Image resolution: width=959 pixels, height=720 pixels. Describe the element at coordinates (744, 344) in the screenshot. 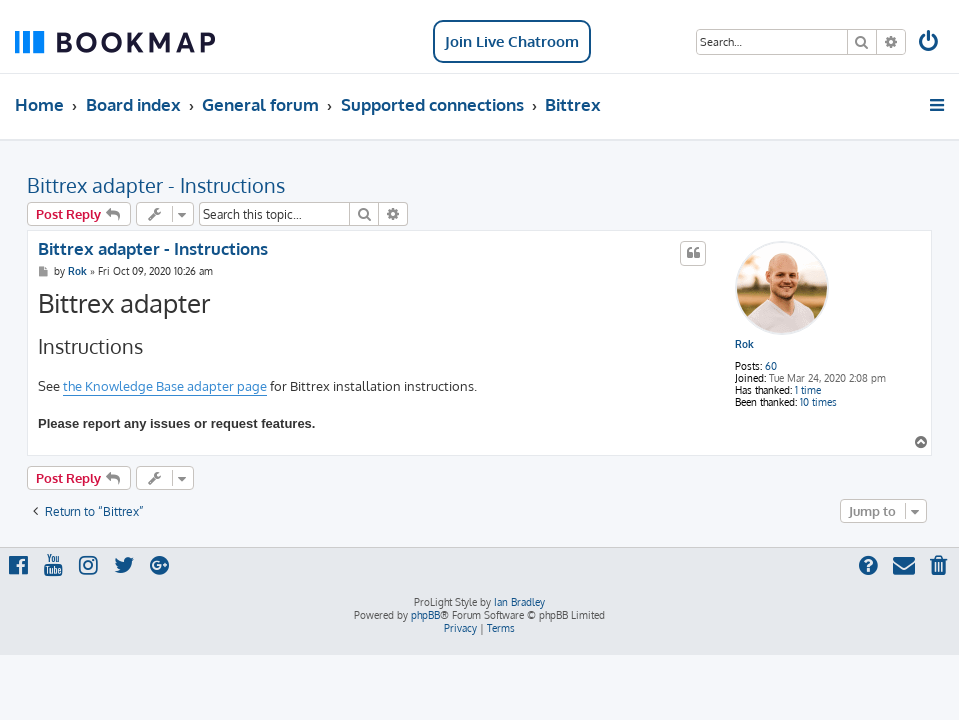

I see `Rok` at that location.